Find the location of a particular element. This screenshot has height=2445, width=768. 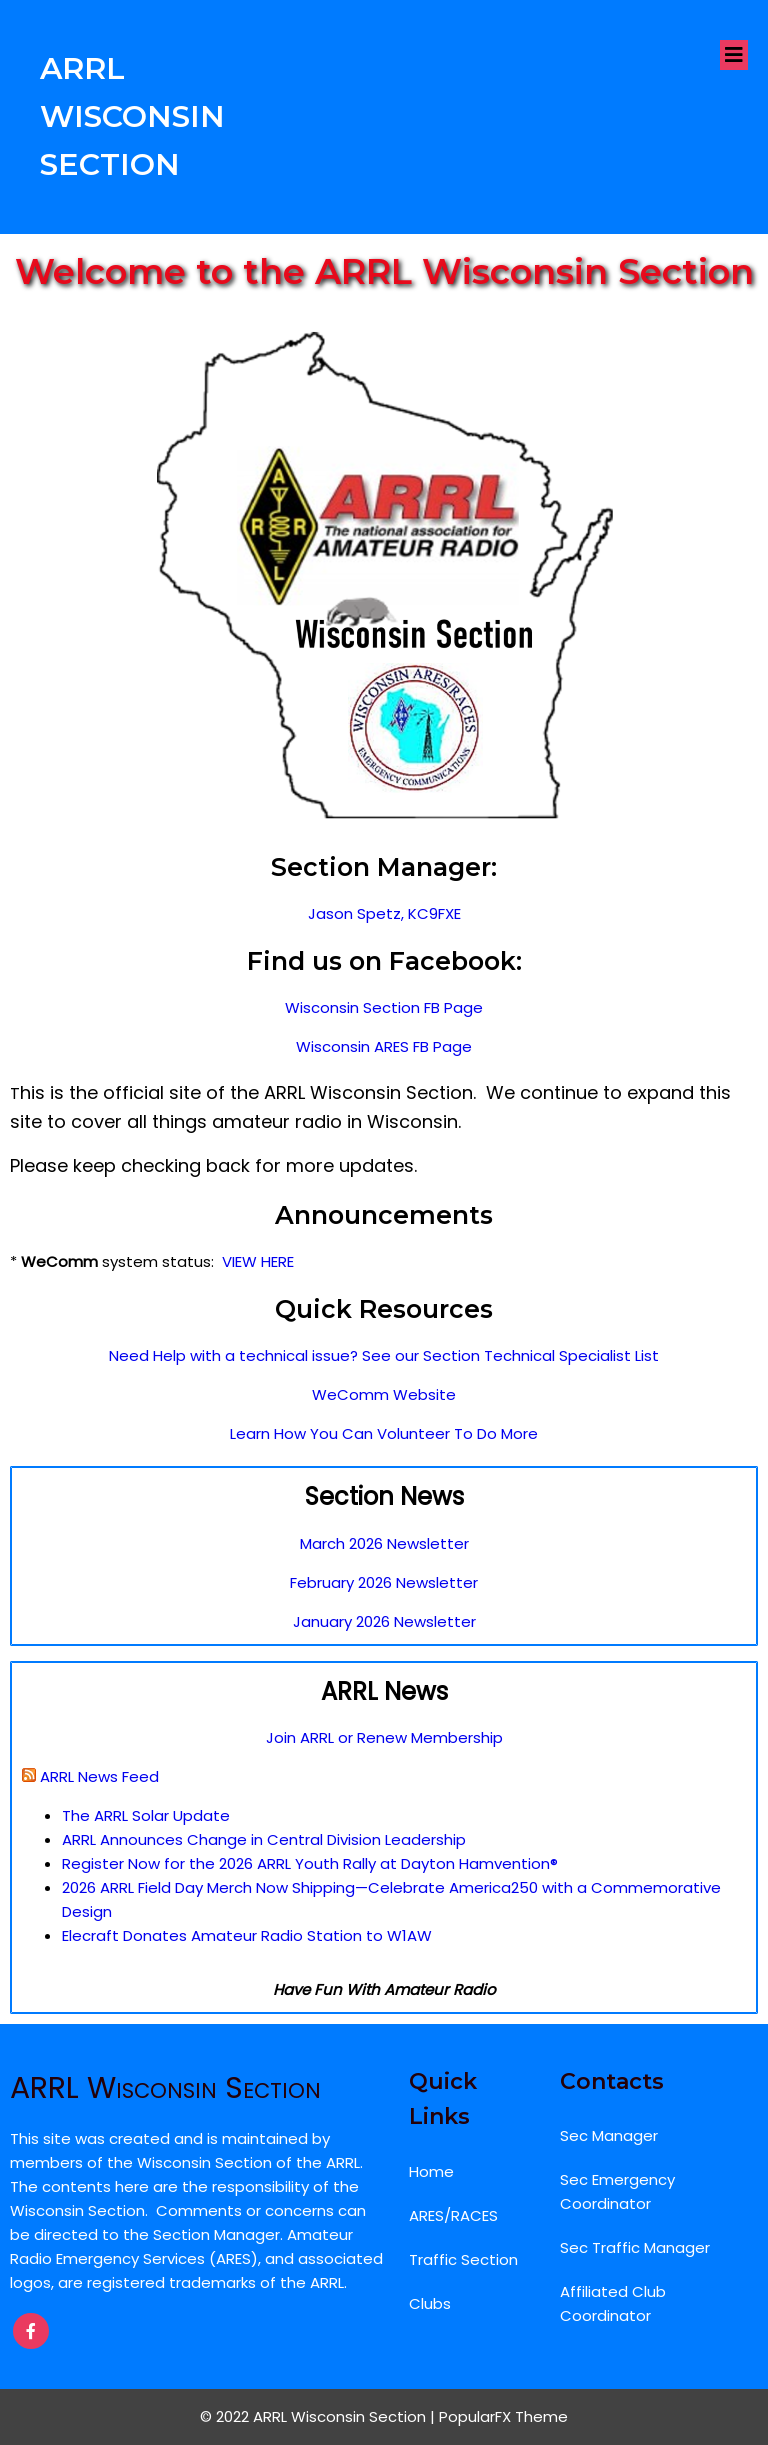

VIEW HERE is located at coordinates (258, 1261).